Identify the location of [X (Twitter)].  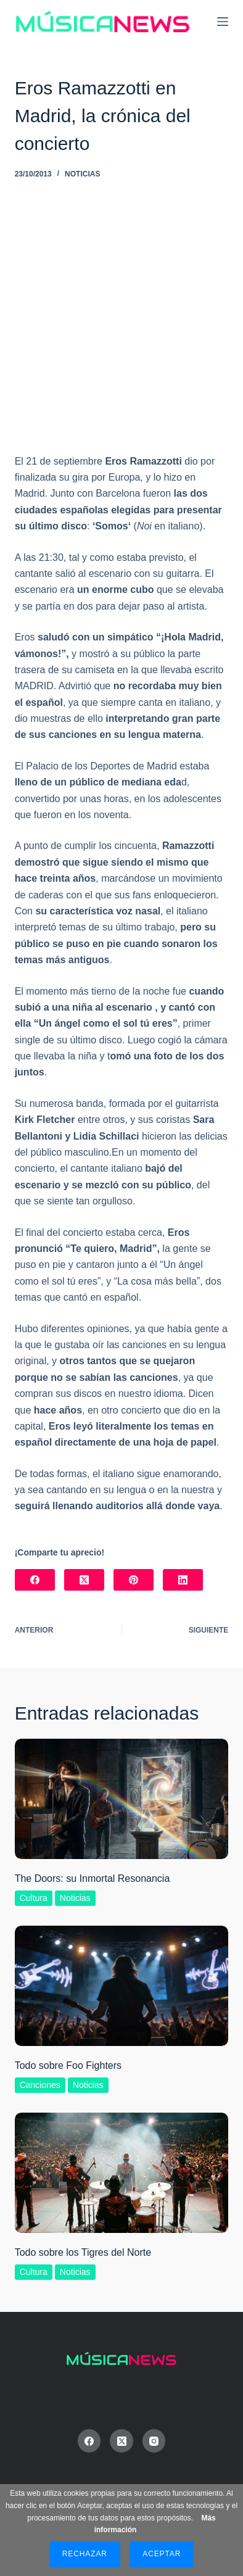
(84, 1580).